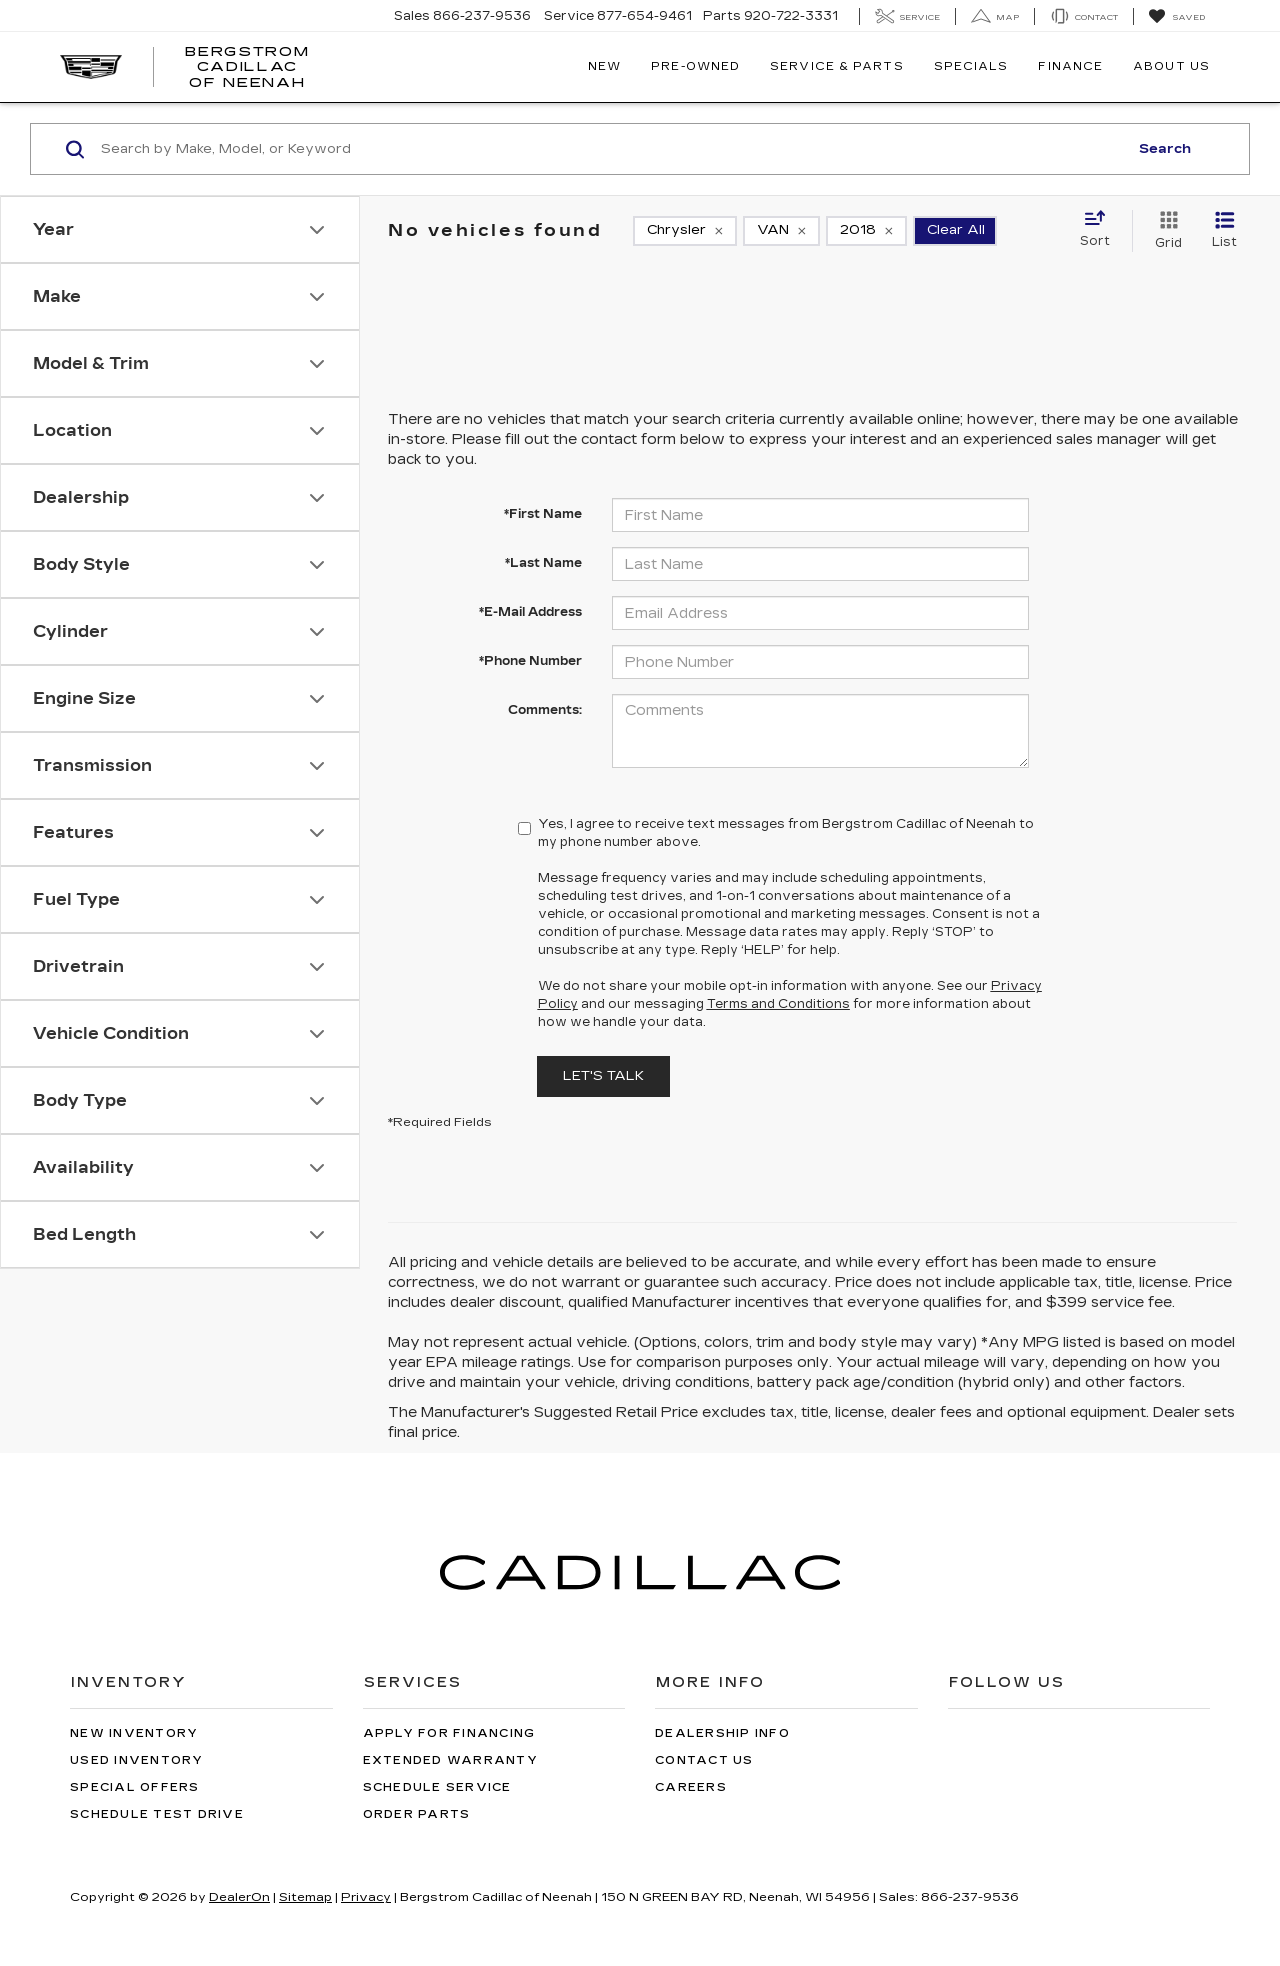 The width and height of the screenshot is (1280, 1966). Describe the element at coordinates (691, 1787) in the screenshot. I see `Careers` at that location.